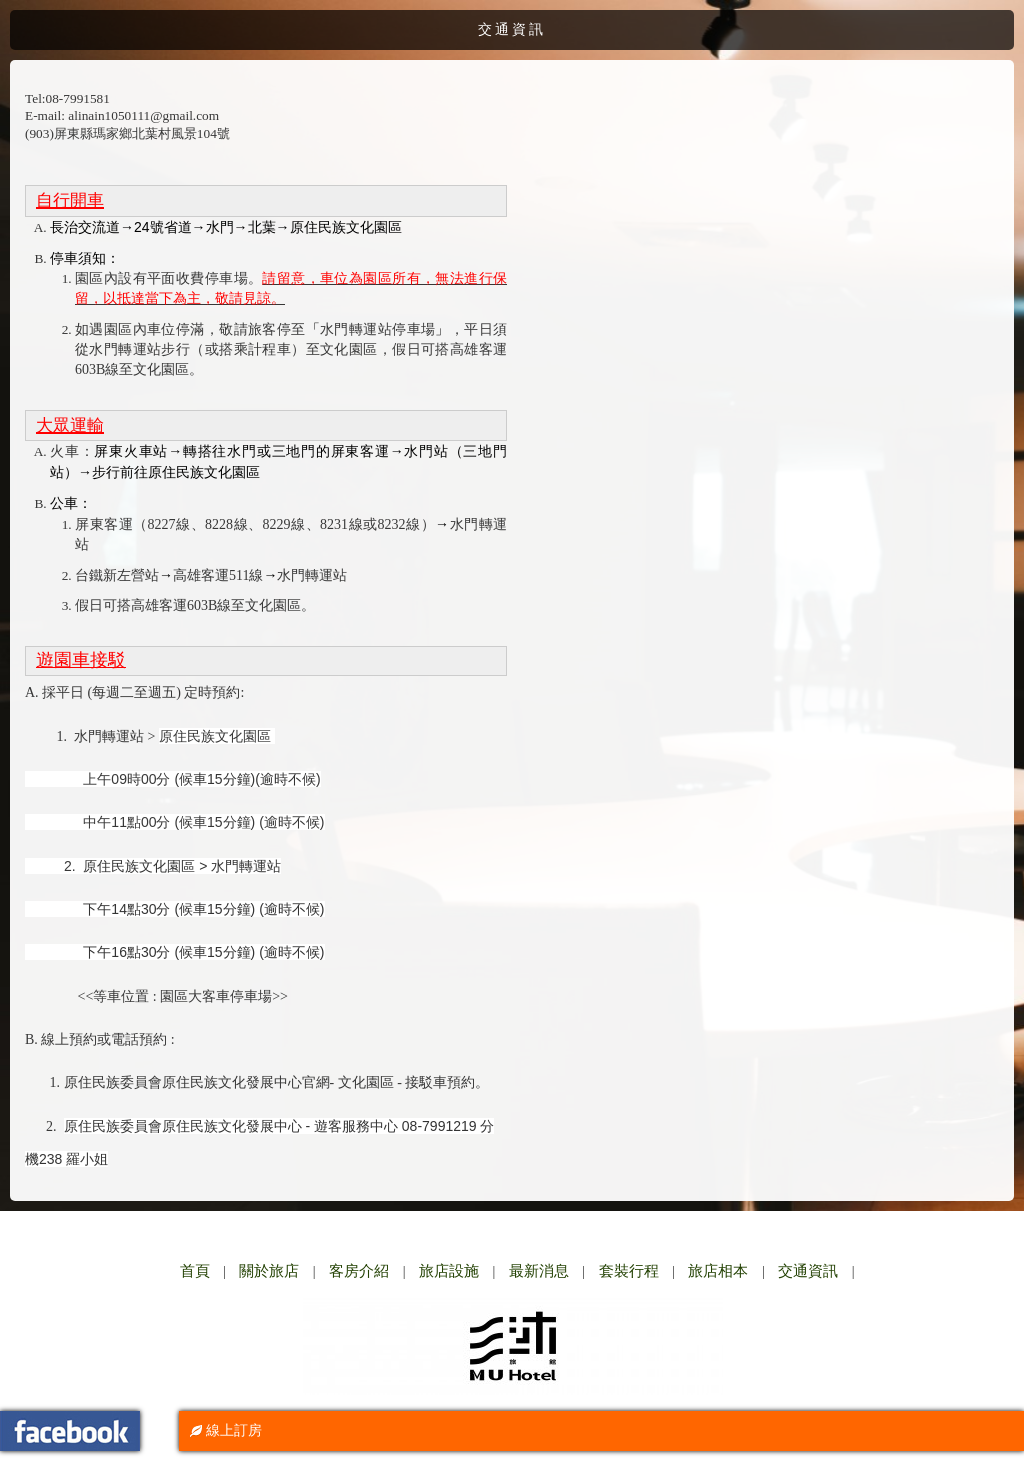  I want to click on 客房介紹, so click(359, 1271).